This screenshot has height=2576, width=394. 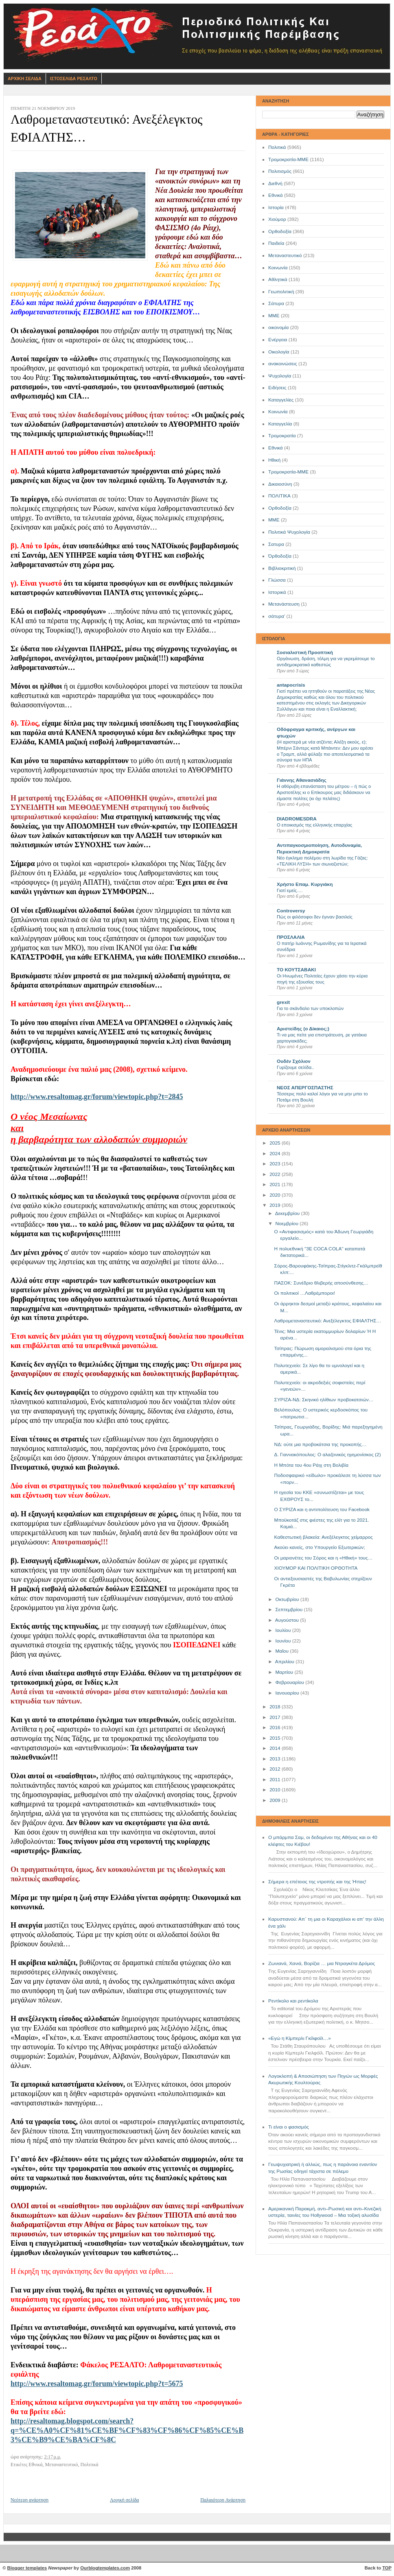 I want to click on 2018, so click(x=275, y=1707).